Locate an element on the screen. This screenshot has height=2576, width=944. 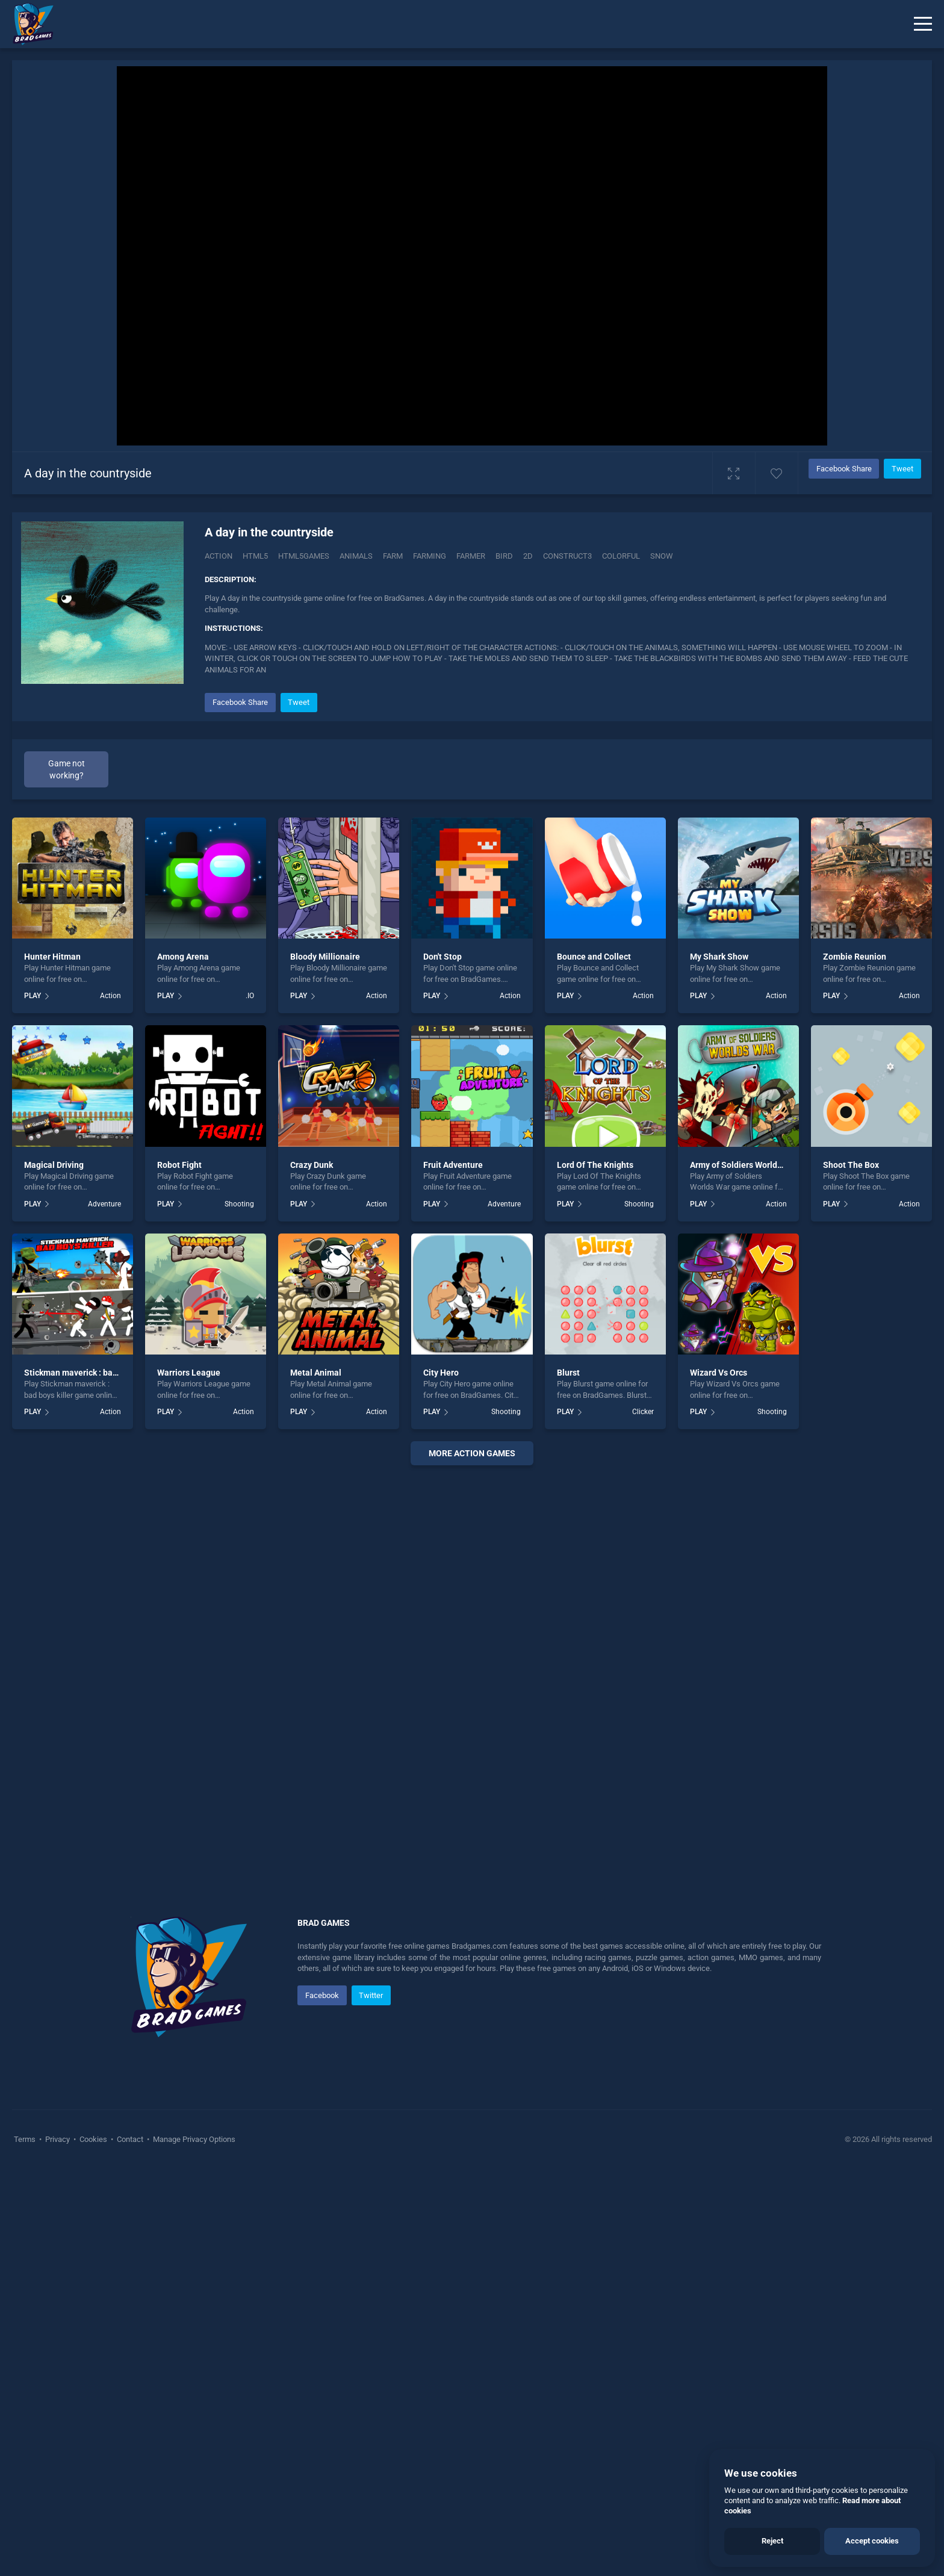
Contact is located at coordinates (130, 2139).